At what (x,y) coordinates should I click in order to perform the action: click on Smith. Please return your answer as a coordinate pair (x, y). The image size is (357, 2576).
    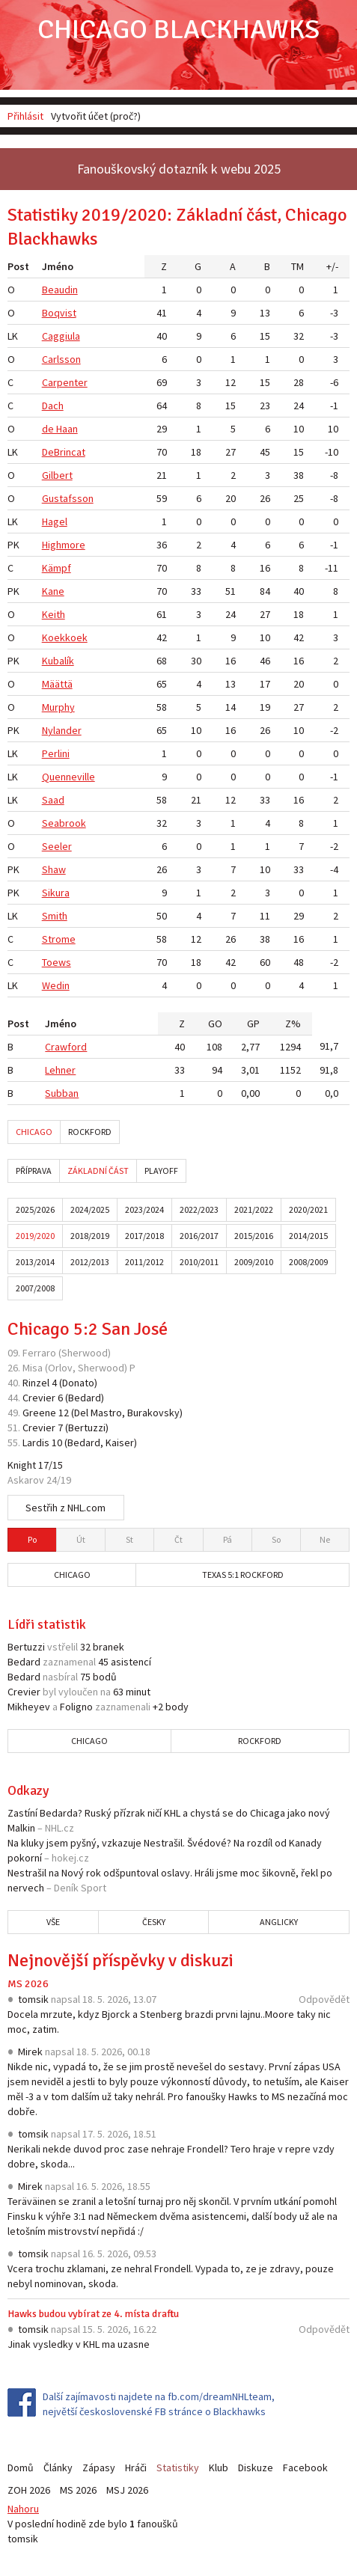
    Looking at the image, I should click on (54, 916).